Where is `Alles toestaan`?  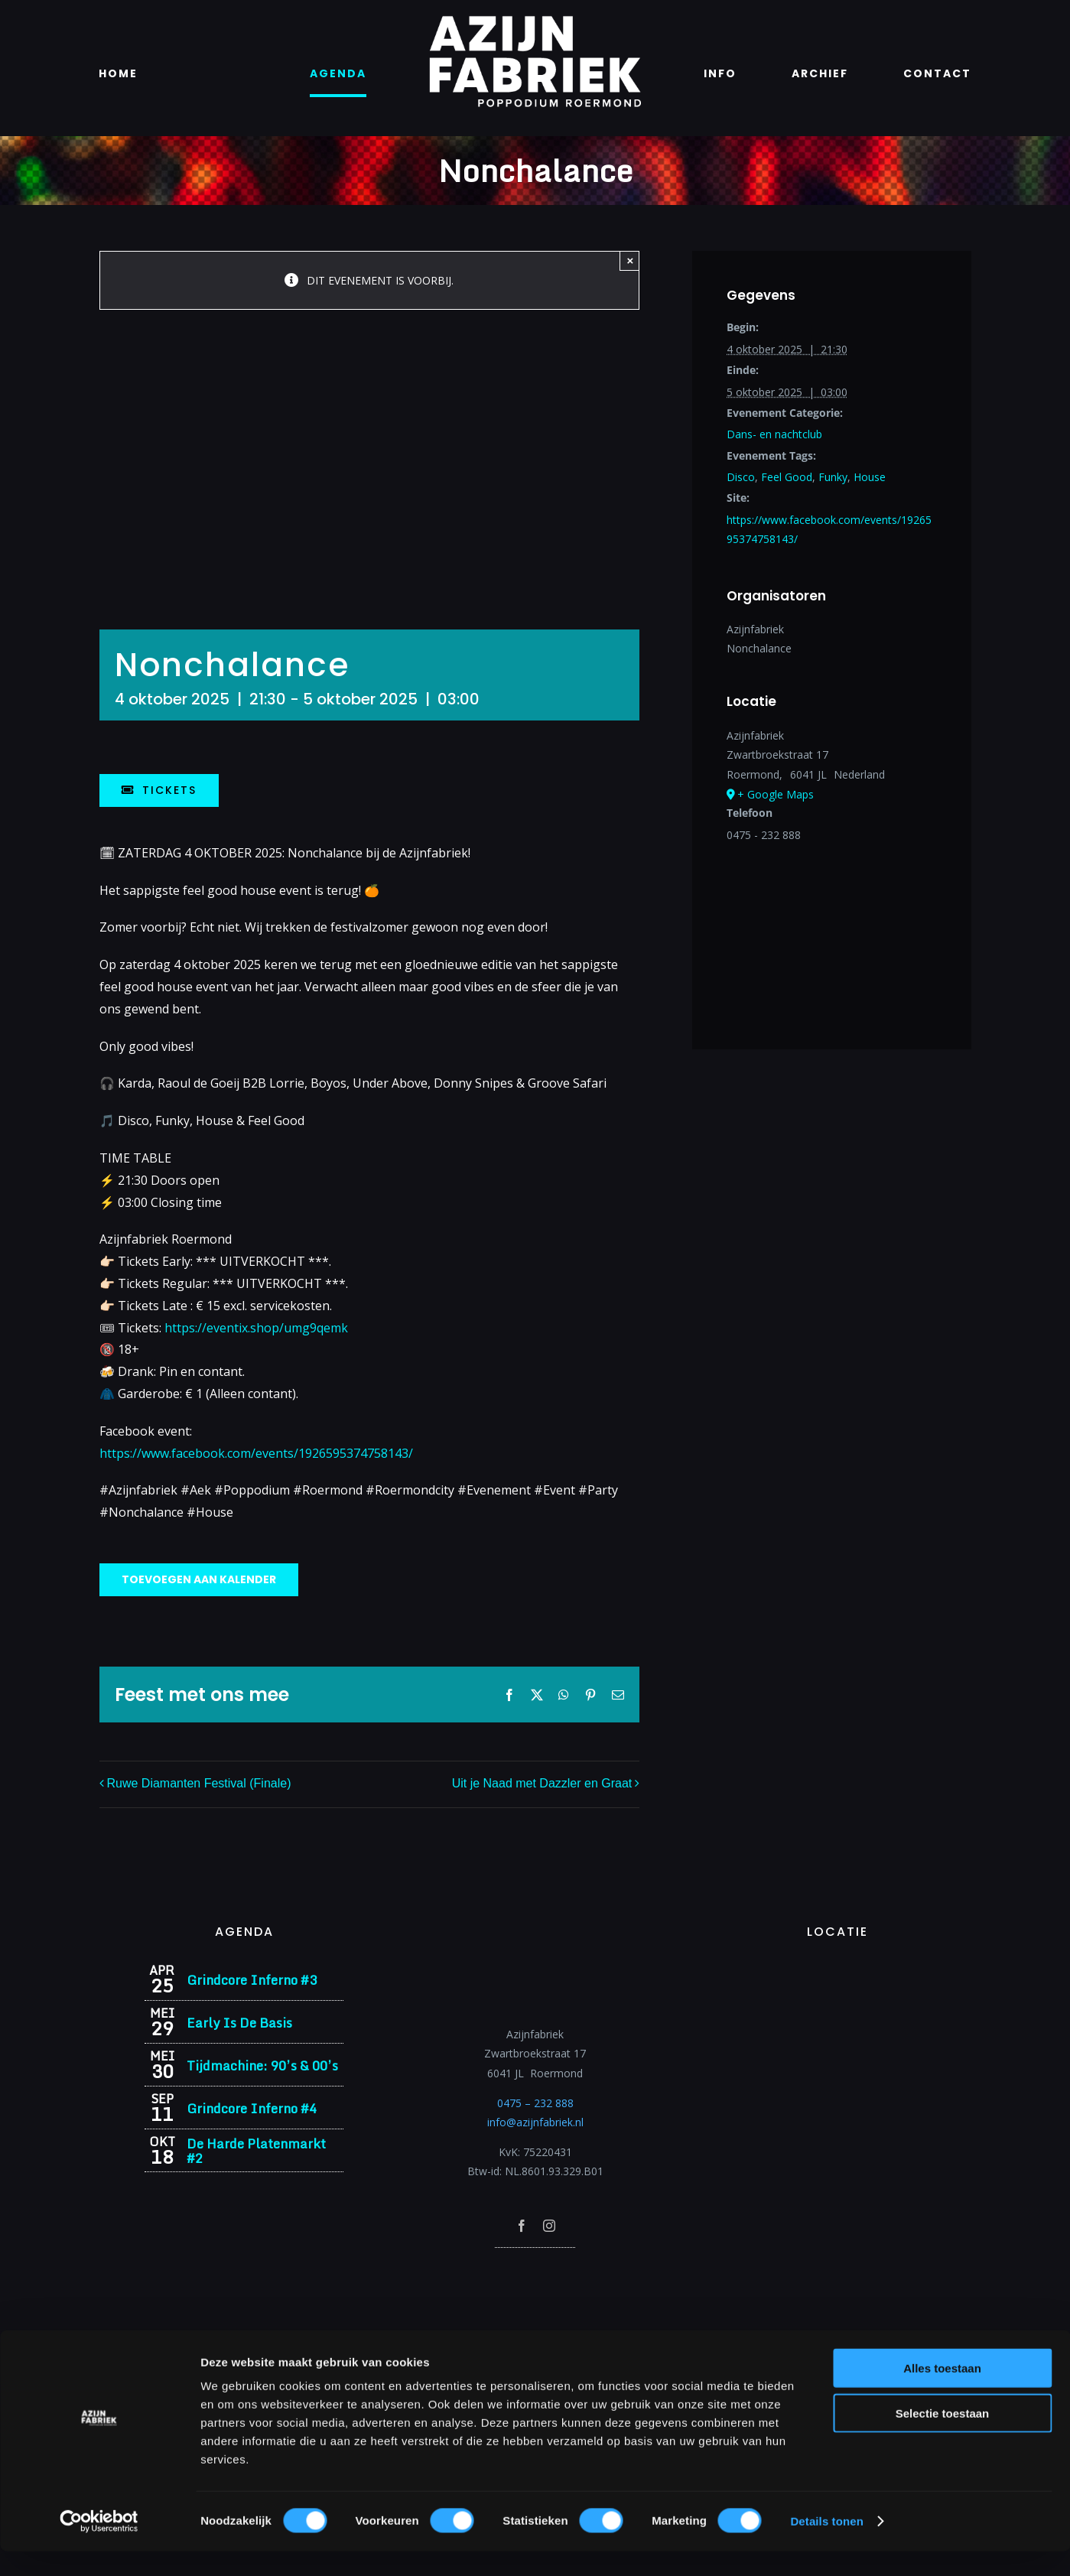 Alles toestaan is located at coordinates (942, 2392).